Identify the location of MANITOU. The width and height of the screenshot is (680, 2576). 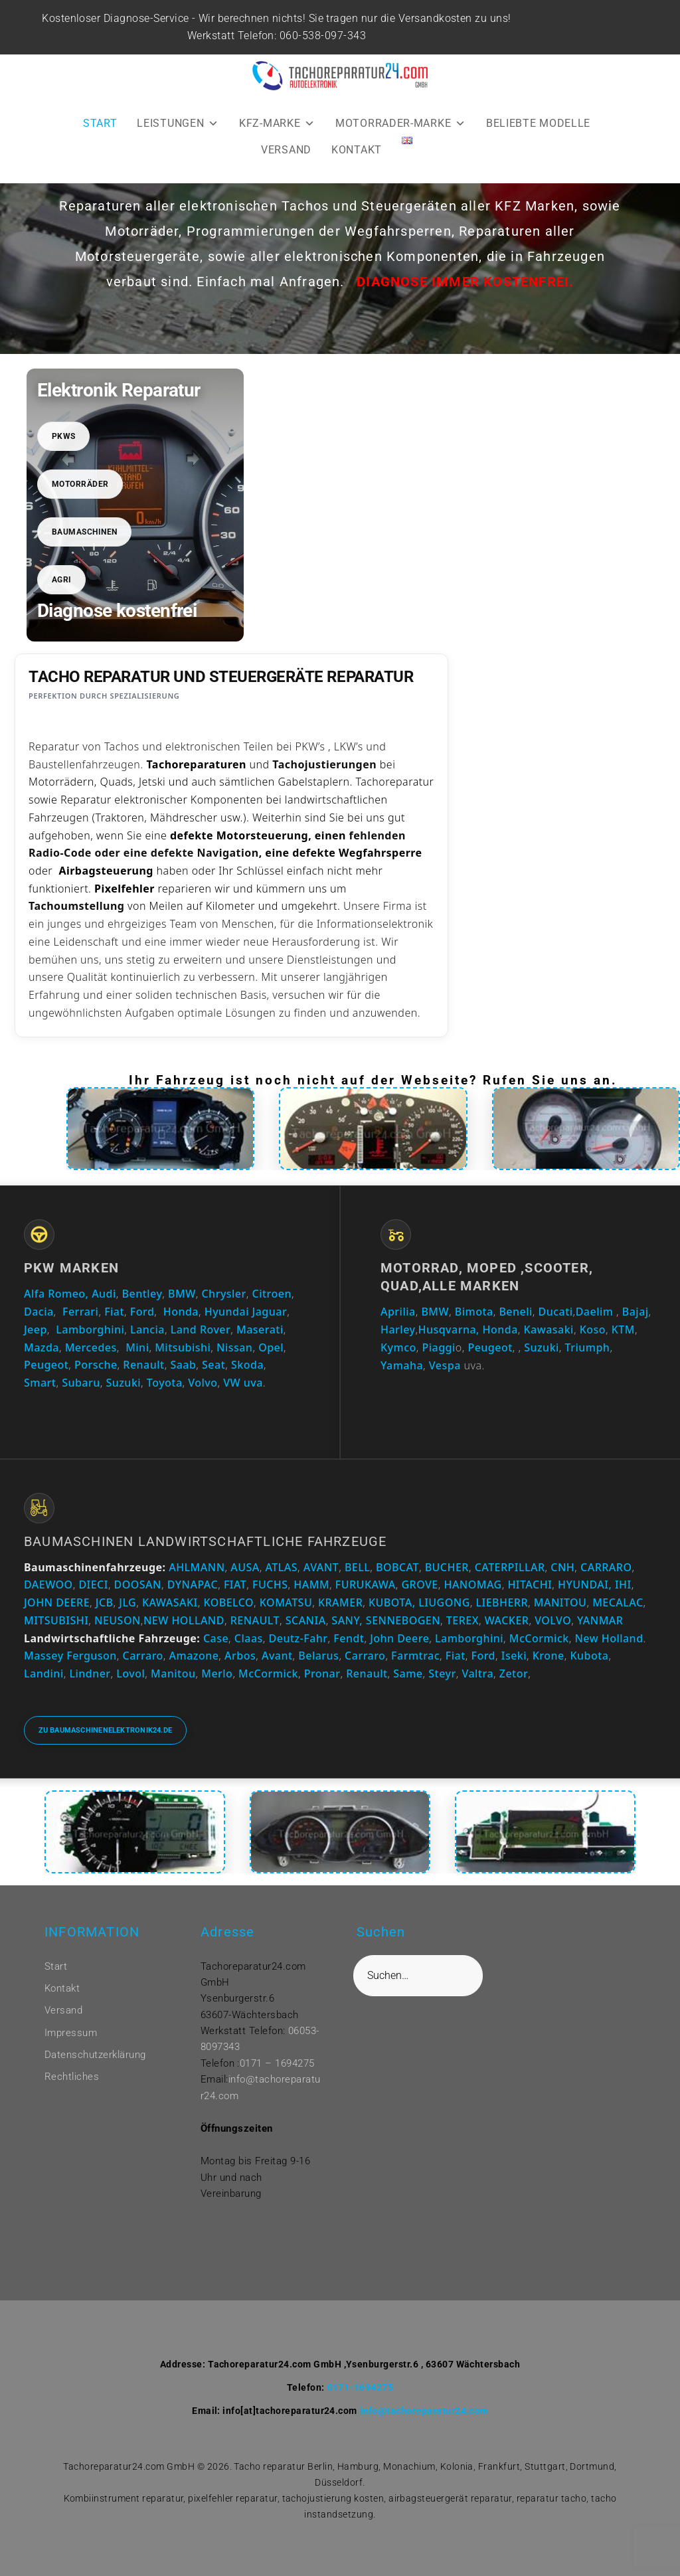
(560, 1602).